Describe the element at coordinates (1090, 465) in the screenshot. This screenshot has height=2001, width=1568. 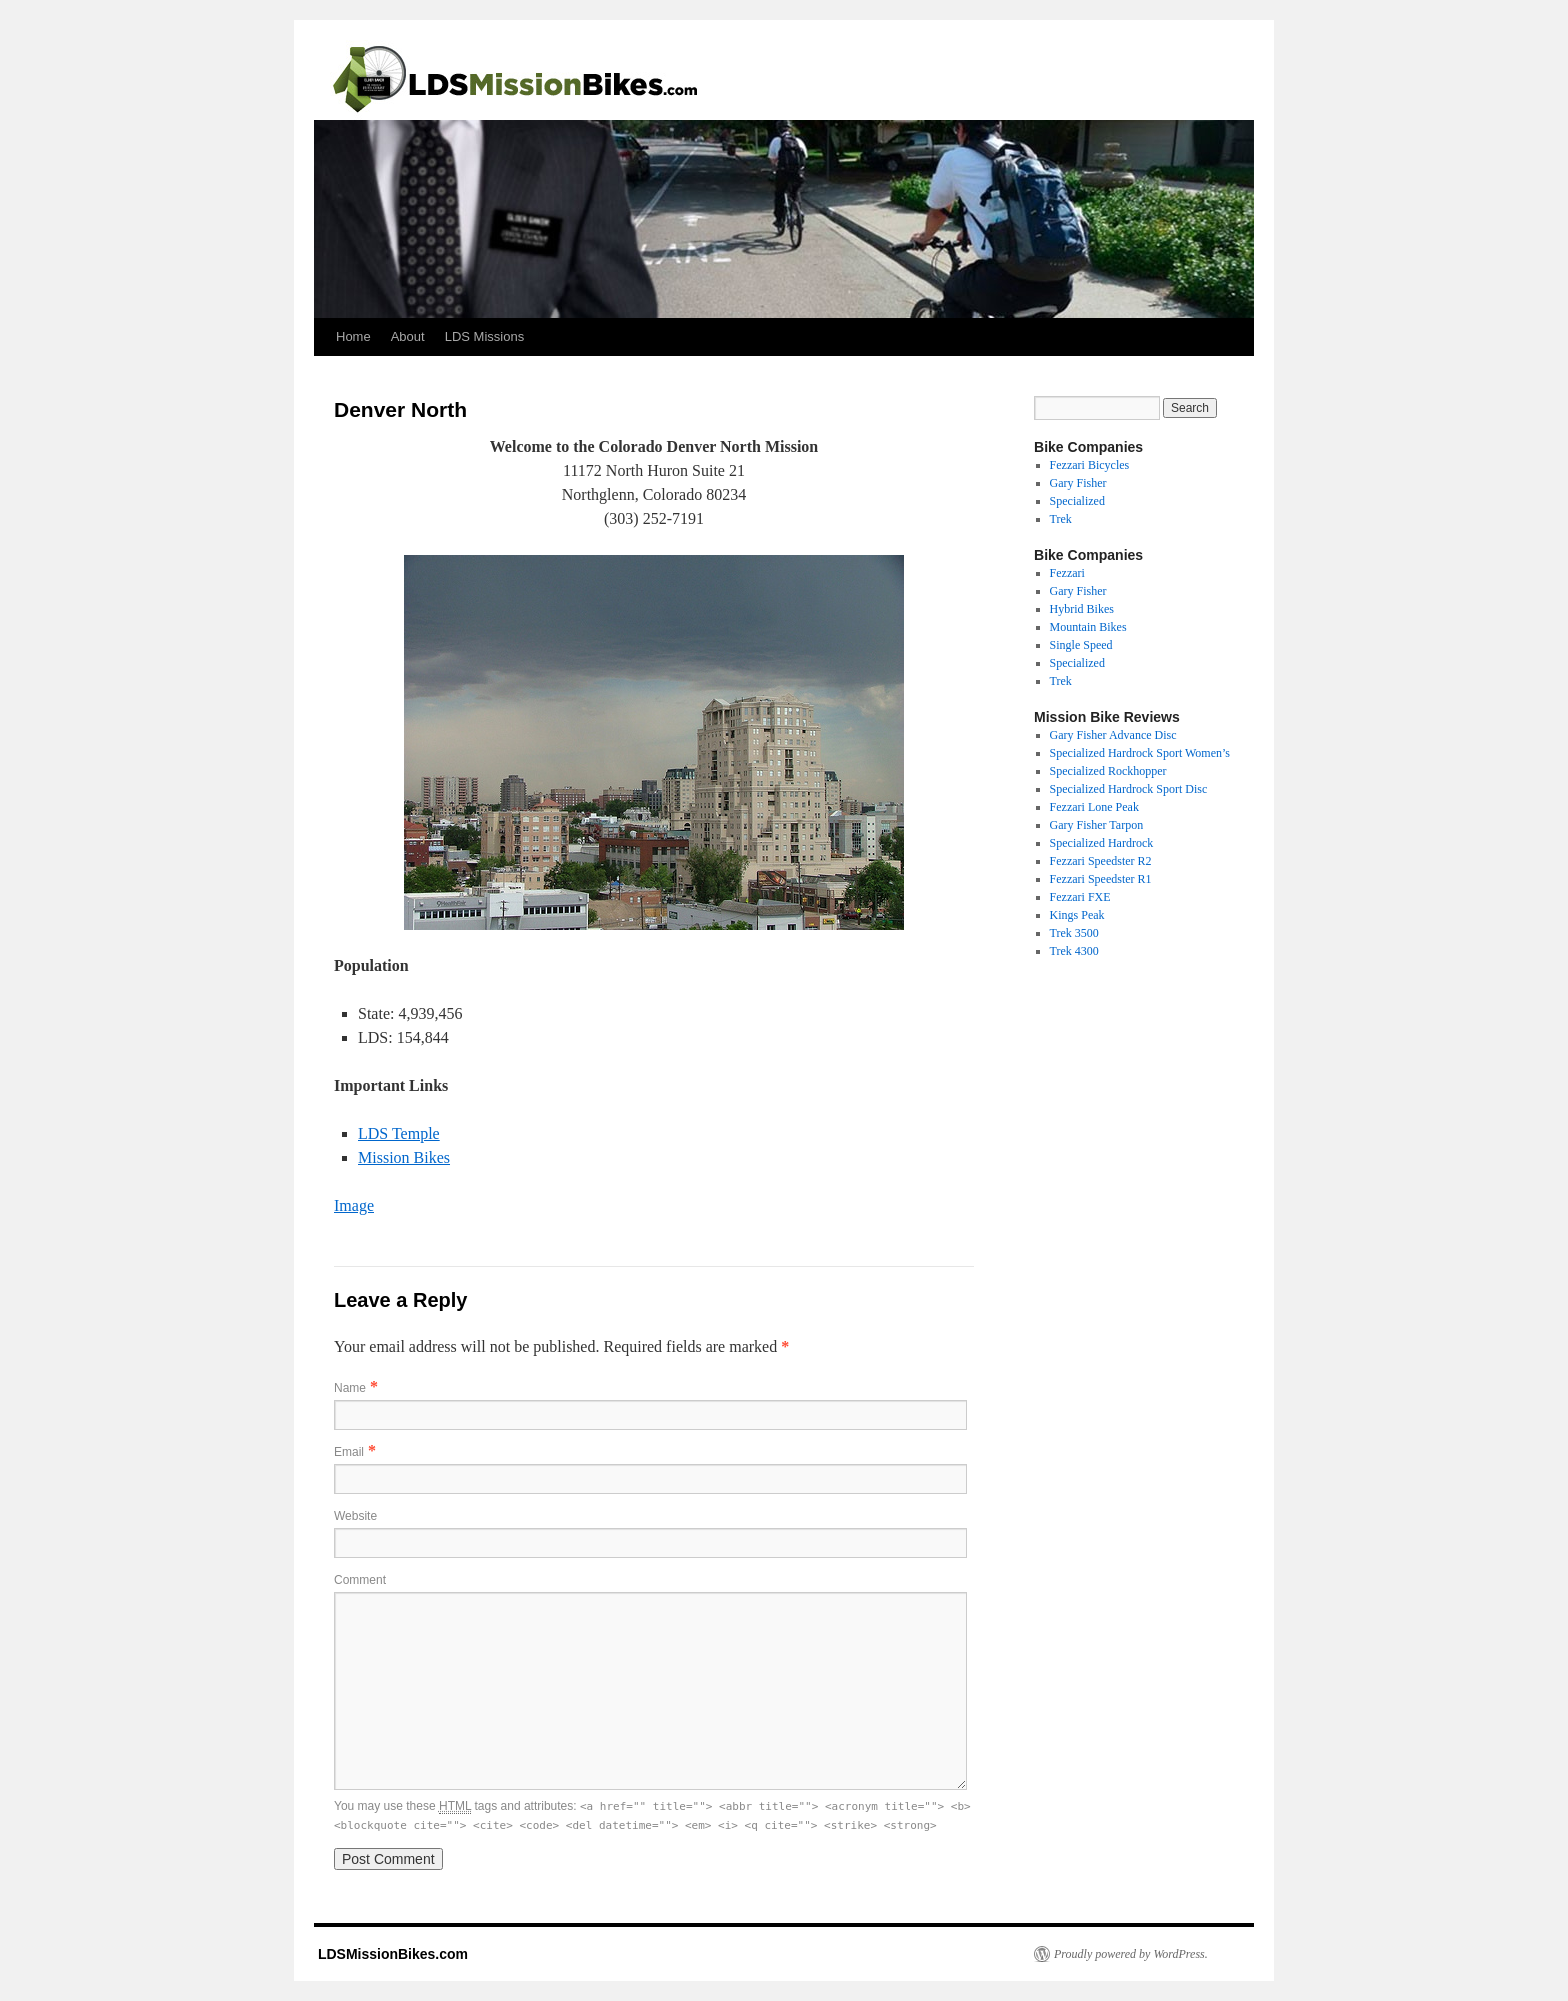
I see `Fezzari Bicycles` at that location.